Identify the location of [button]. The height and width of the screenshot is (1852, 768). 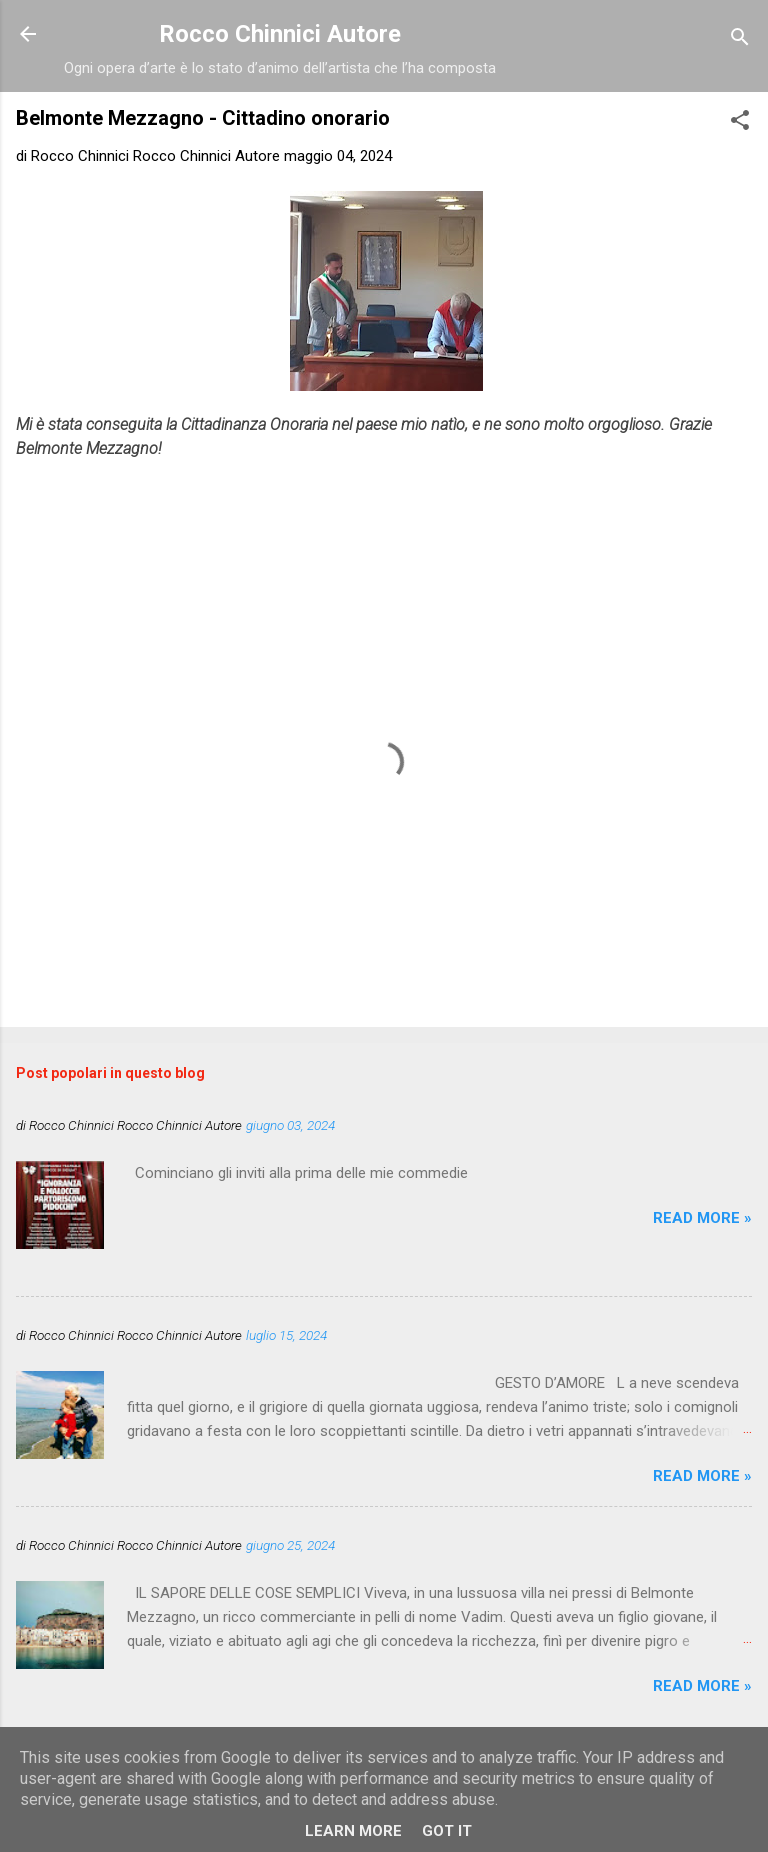
(740, 123).